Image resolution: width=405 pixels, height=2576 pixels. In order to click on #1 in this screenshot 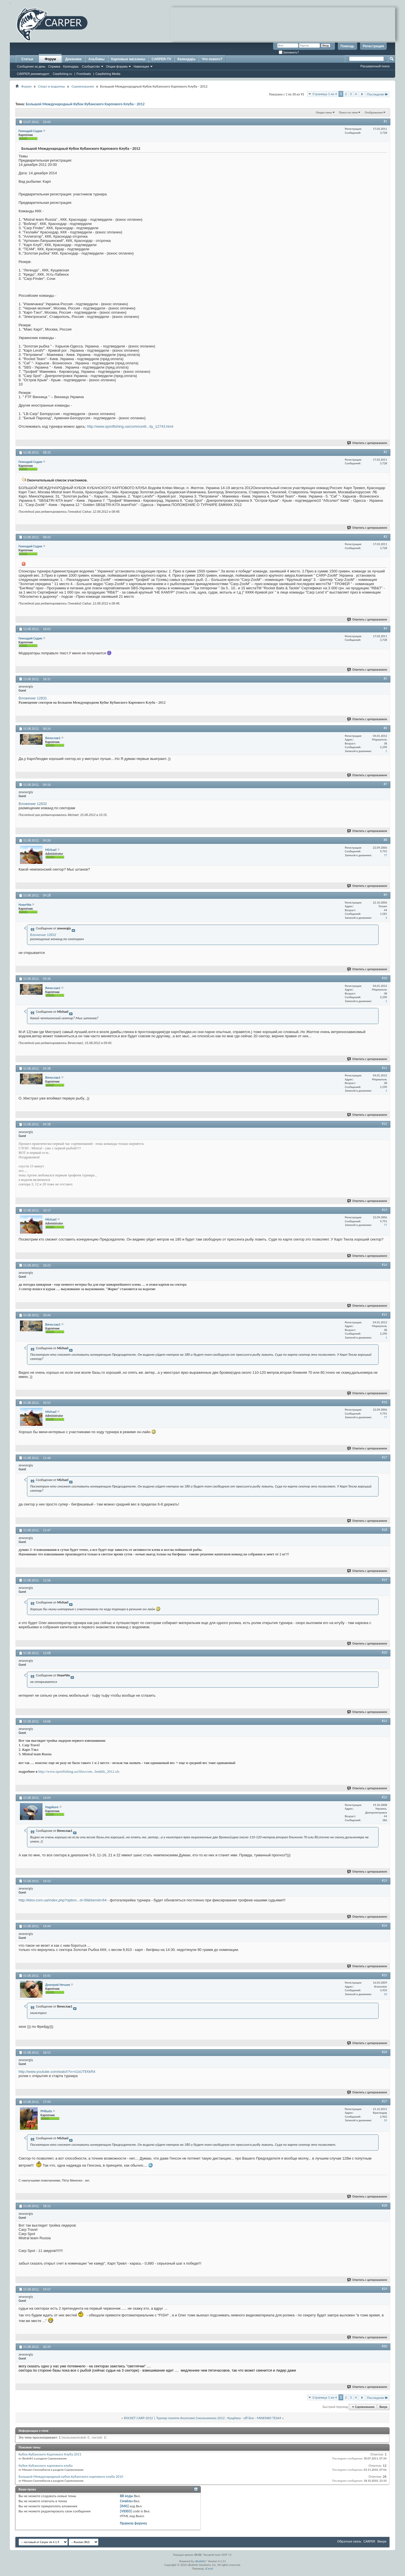, I will do `click(385, 121)`.